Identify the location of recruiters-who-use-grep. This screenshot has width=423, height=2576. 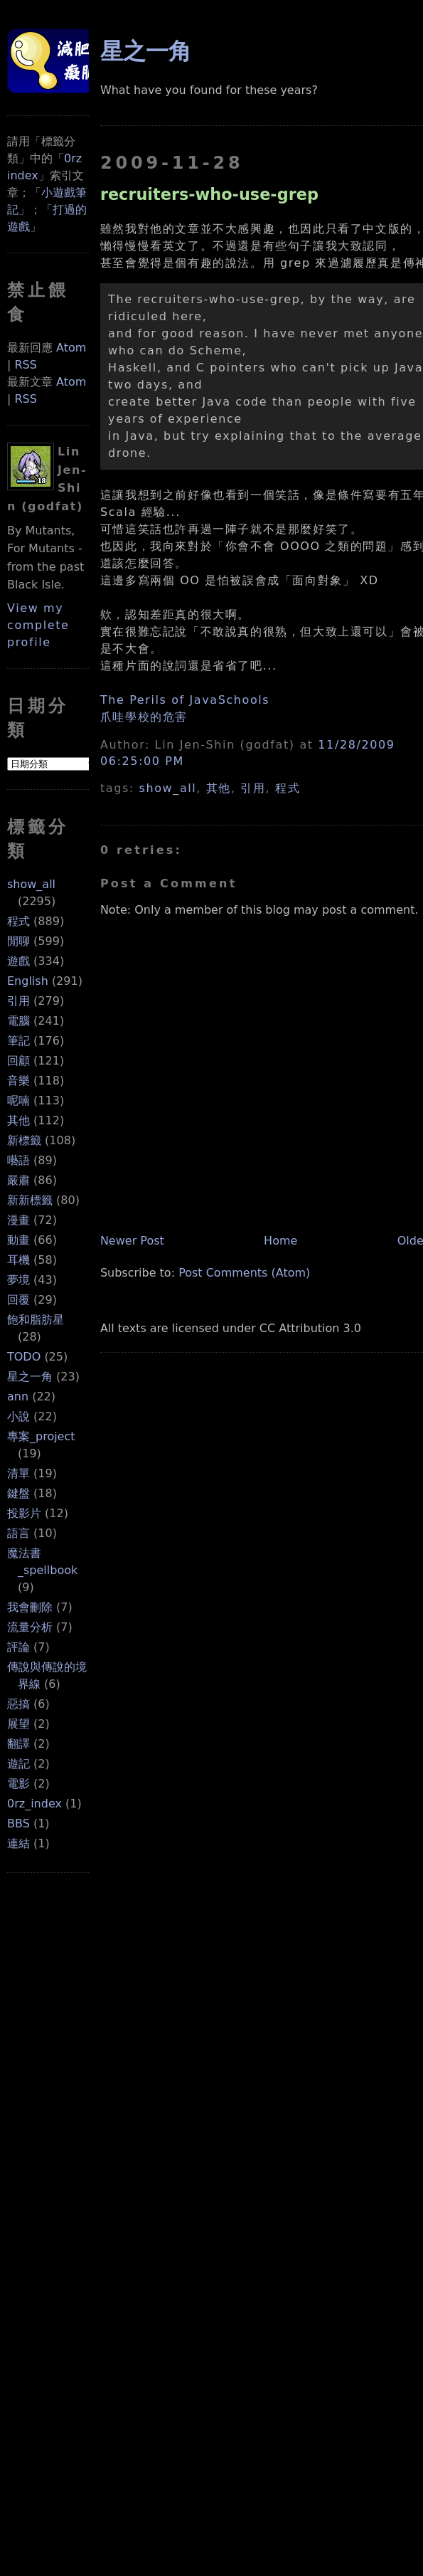
(209, 194).